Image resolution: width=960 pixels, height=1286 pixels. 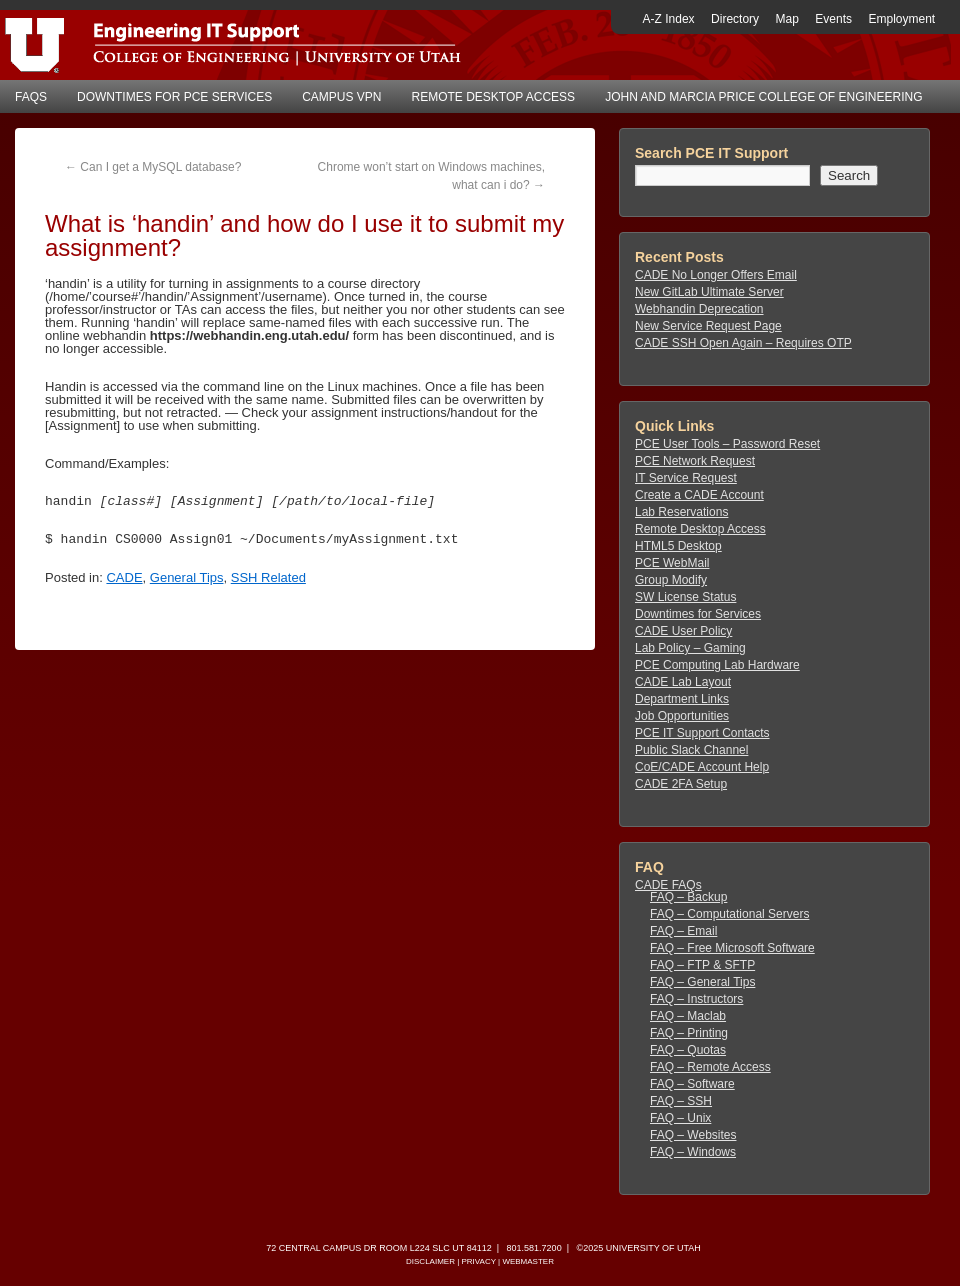 I want to click on Department Links, so click(x=682, y=699).